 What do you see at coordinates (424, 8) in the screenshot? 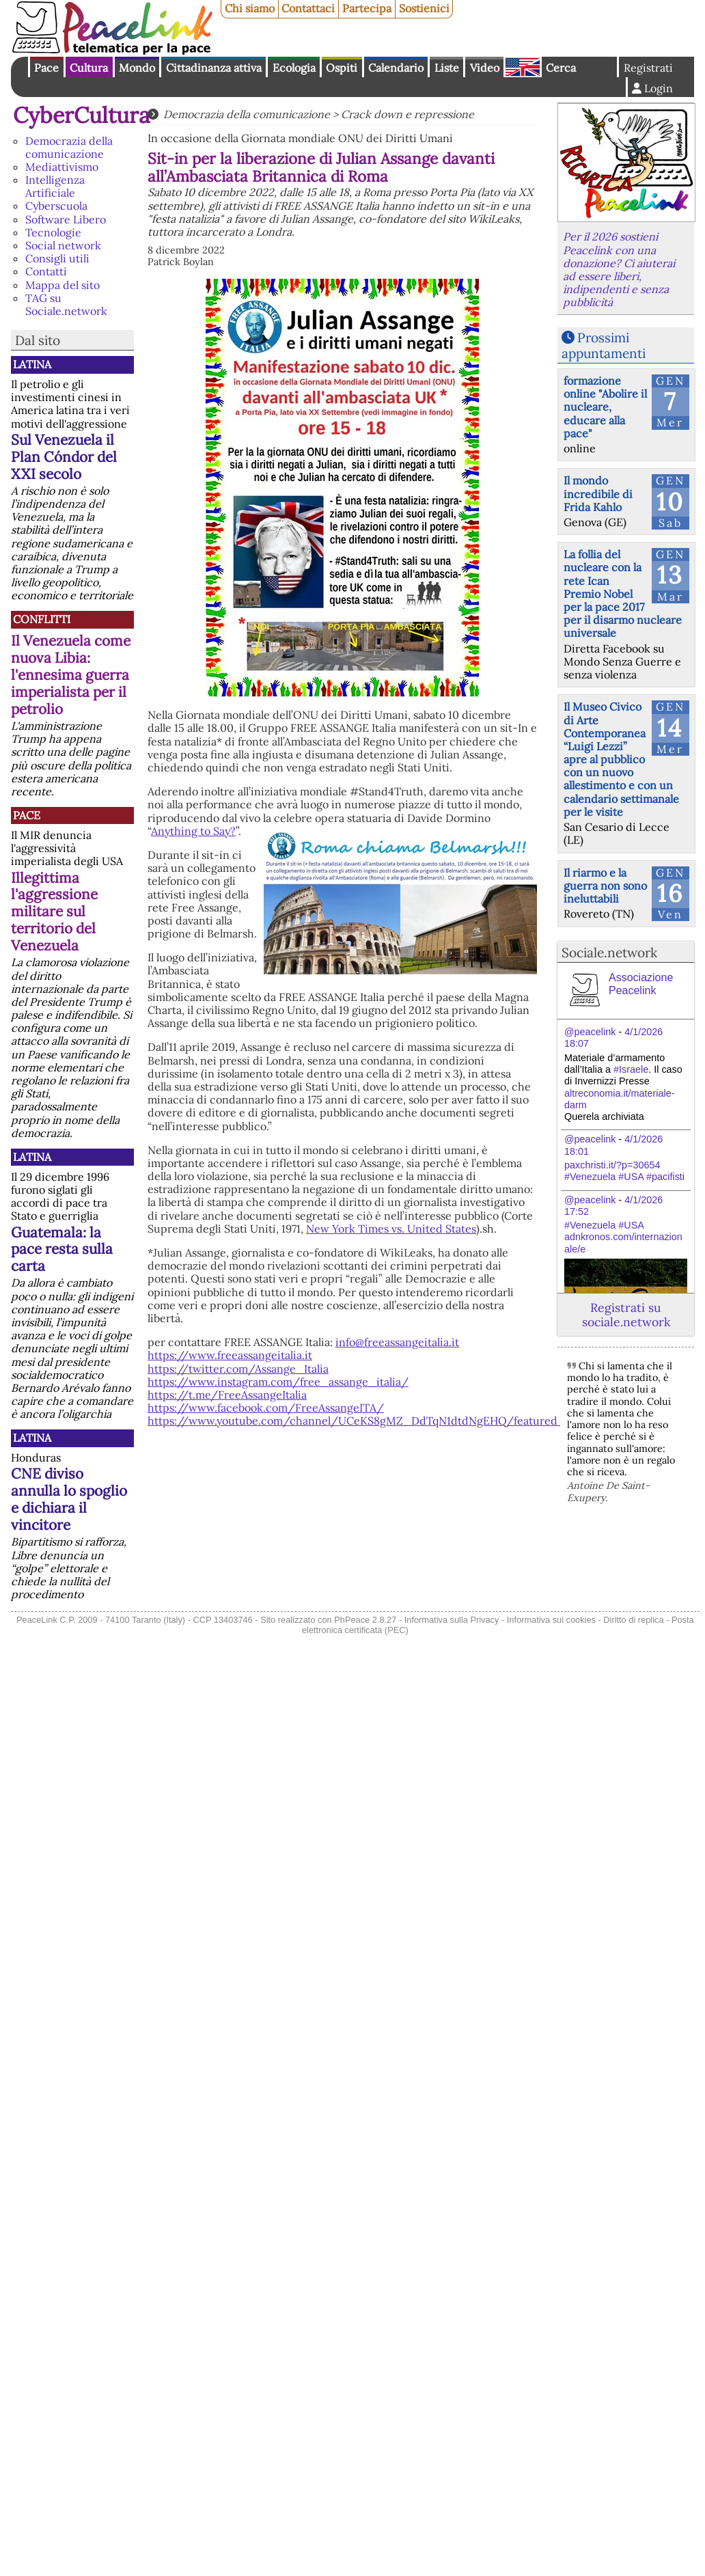
I see `Sostienici` at bounding box center [424, 8].